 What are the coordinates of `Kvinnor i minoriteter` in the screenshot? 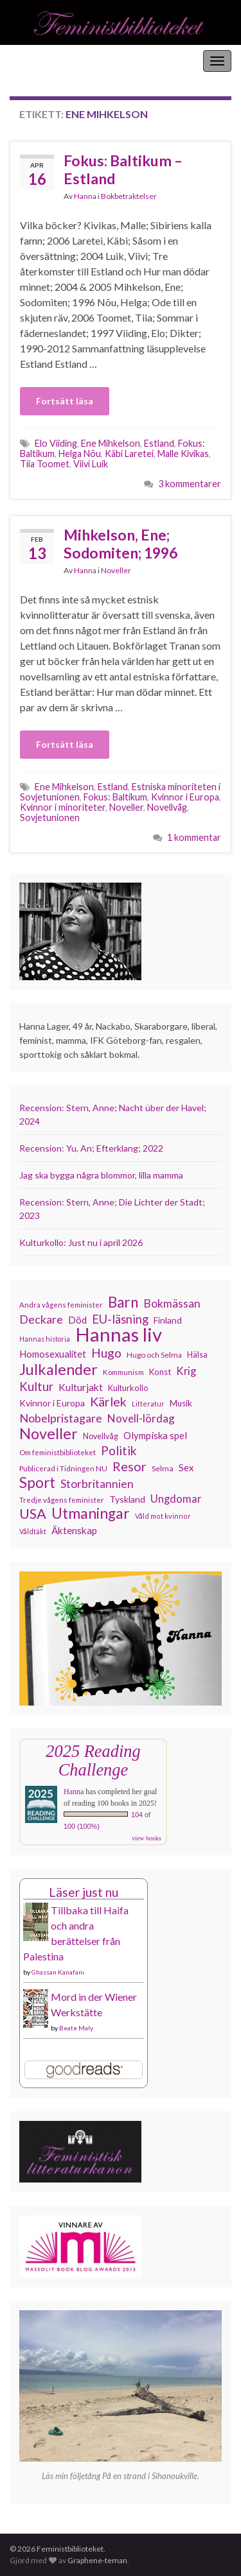 It's located at (62, 807).